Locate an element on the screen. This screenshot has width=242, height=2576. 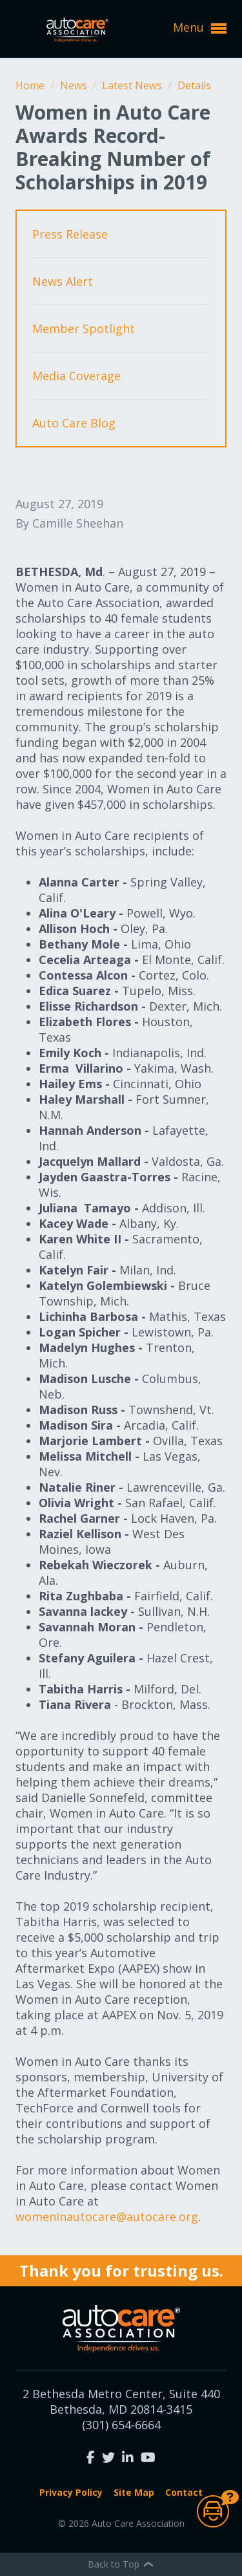
Media Coverage is located at coordinates (76, 375).